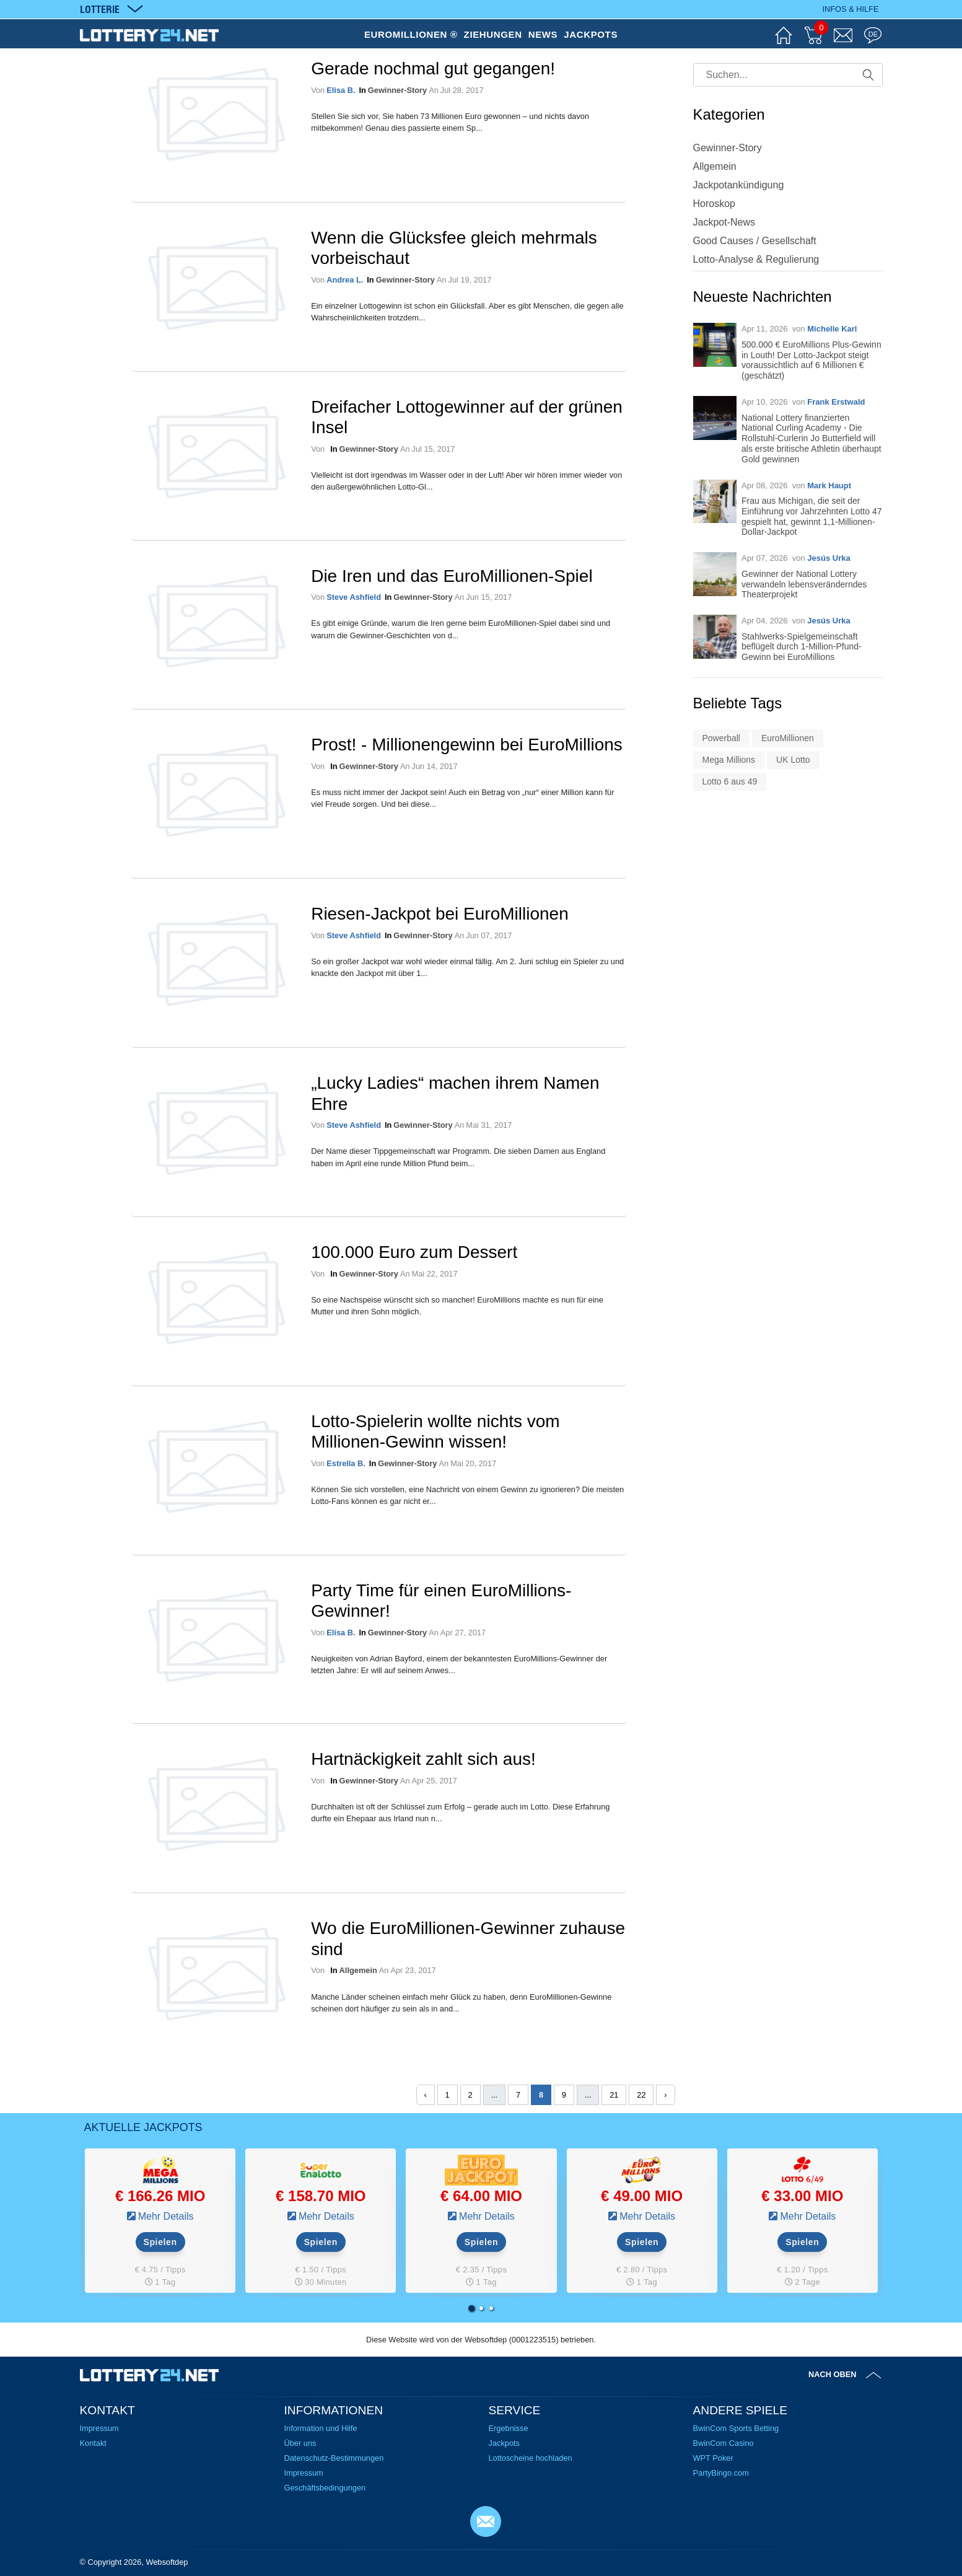 This screenshot has width=962, height=2576. Describe the element at coordinates (435, 1432) in the screenshot. I see `Lotto-Spielerin wollte nichts vom Millionen-Gewinn wissen!` at that location.